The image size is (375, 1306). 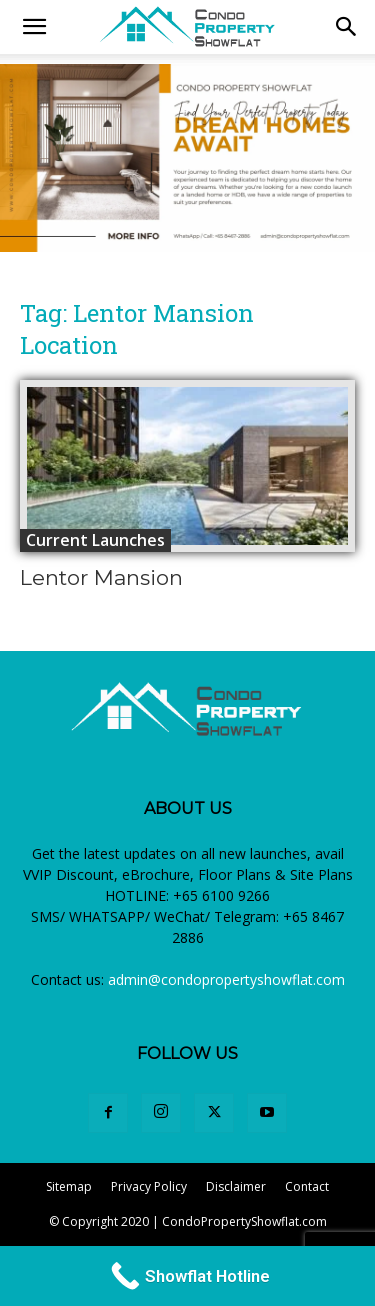 What do you see at coordinates (95, 540) in the screenshot?
I see `Current Launches` at bounding box center [95, 540].